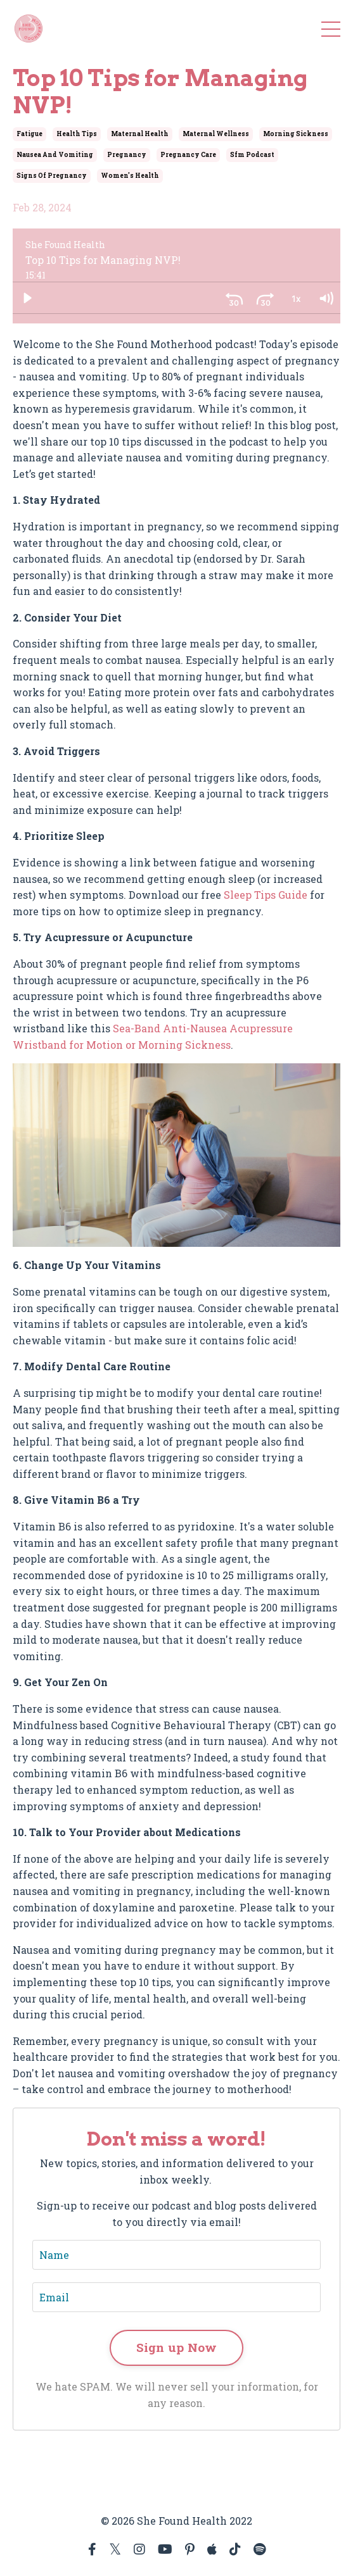 Image resolution: width=353 pixels, height=2576 pixels. Describe the element at coordinates (252, 155) in the screenshot. I see `sfm podcast` at that location.